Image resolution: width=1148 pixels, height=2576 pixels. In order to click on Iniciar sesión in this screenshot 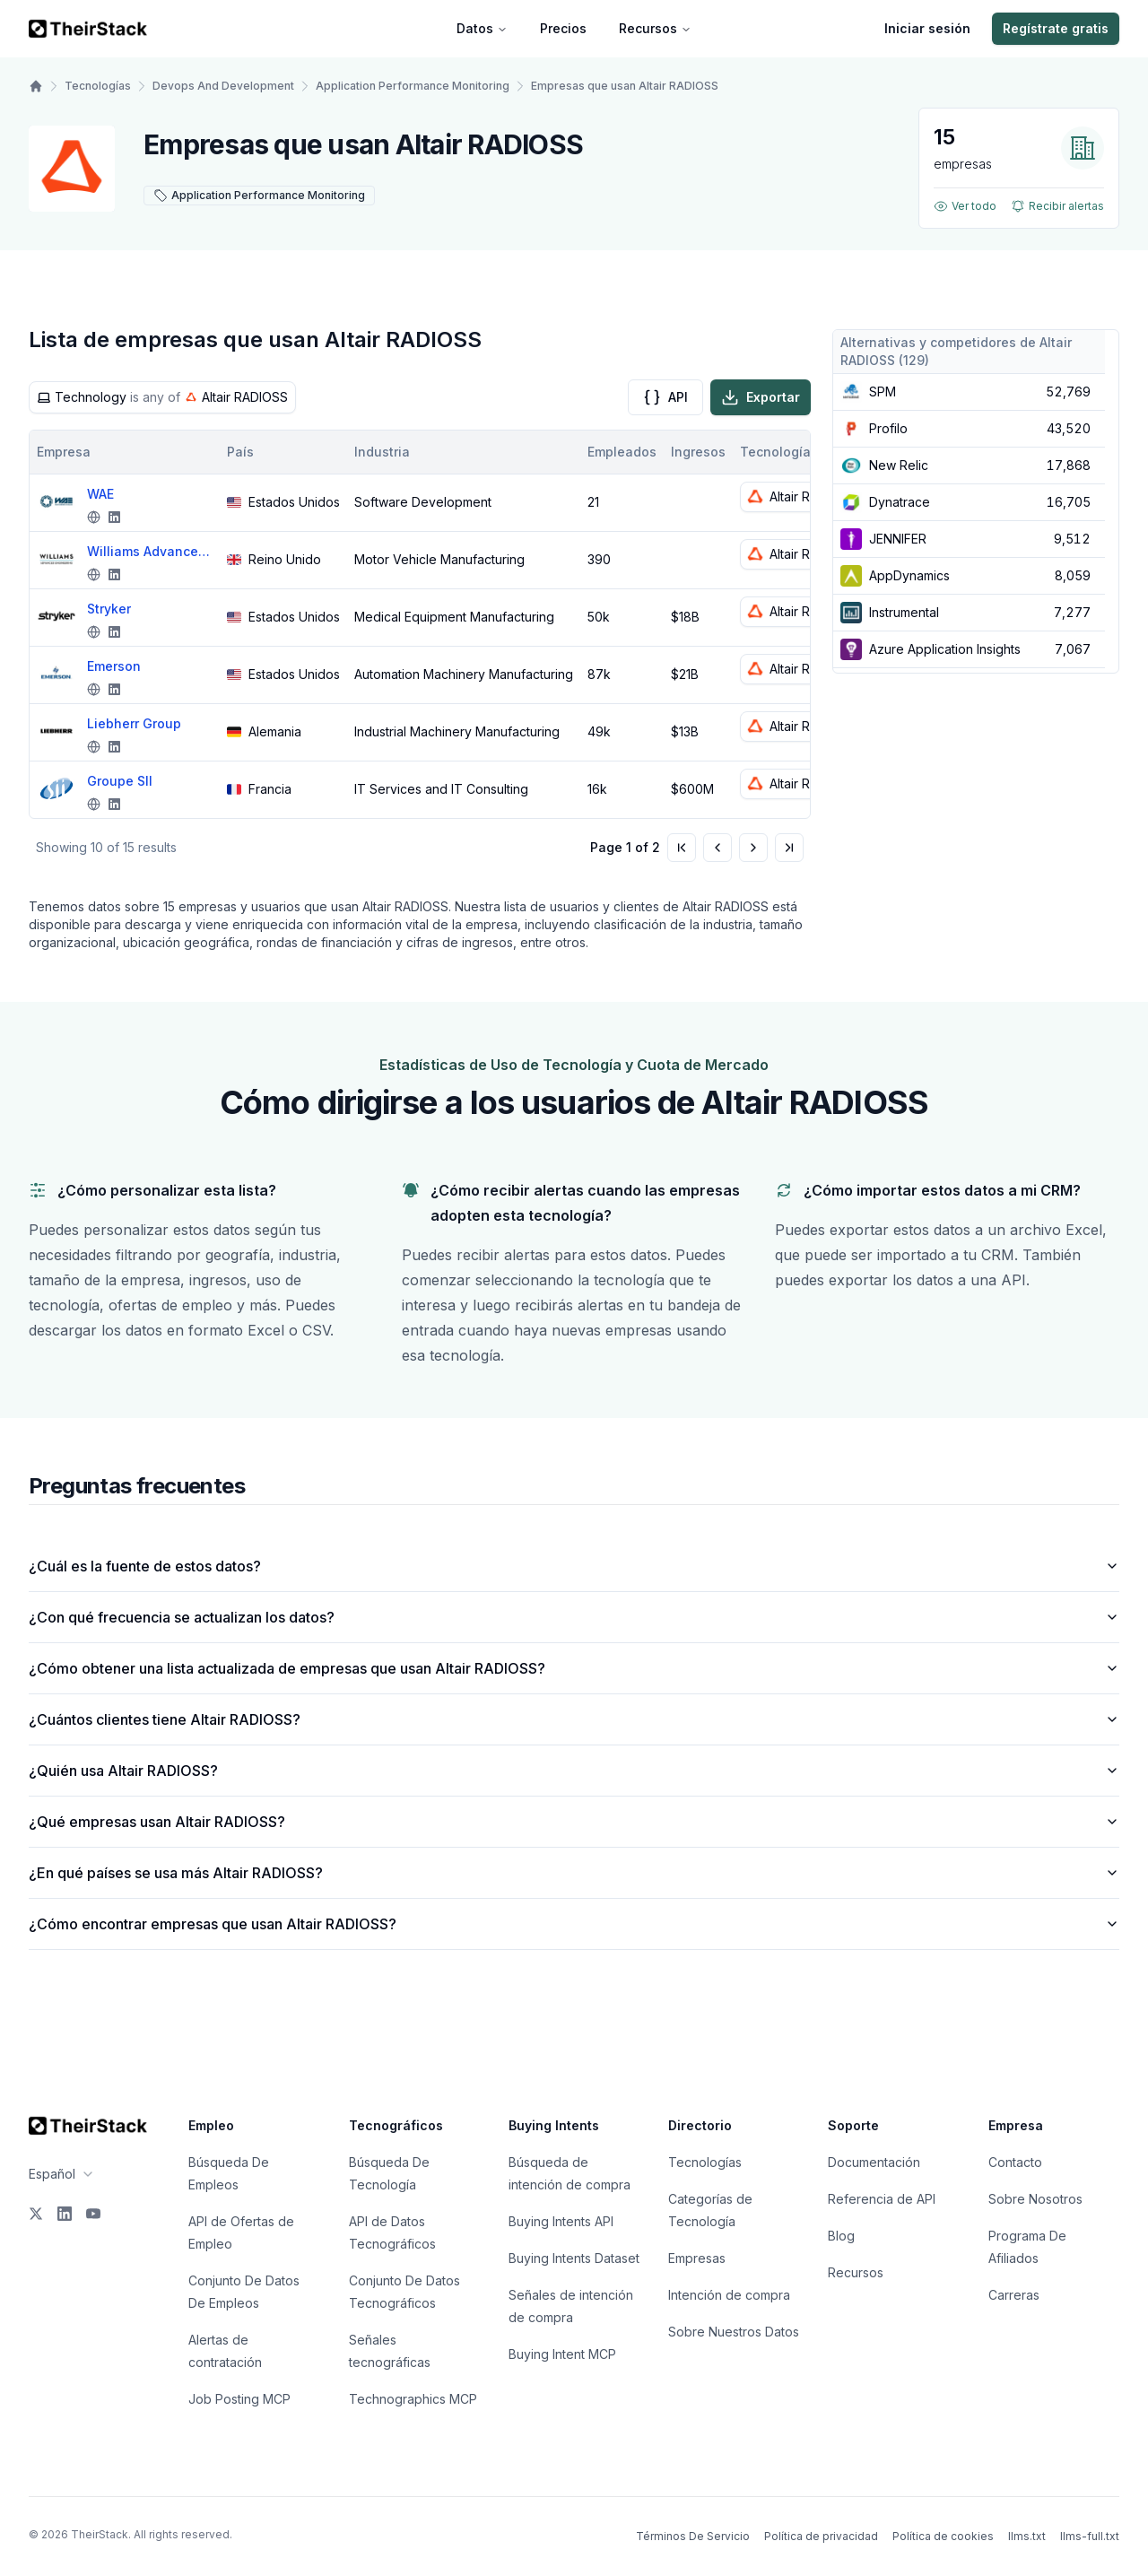, I will do `click(927, 28)`.